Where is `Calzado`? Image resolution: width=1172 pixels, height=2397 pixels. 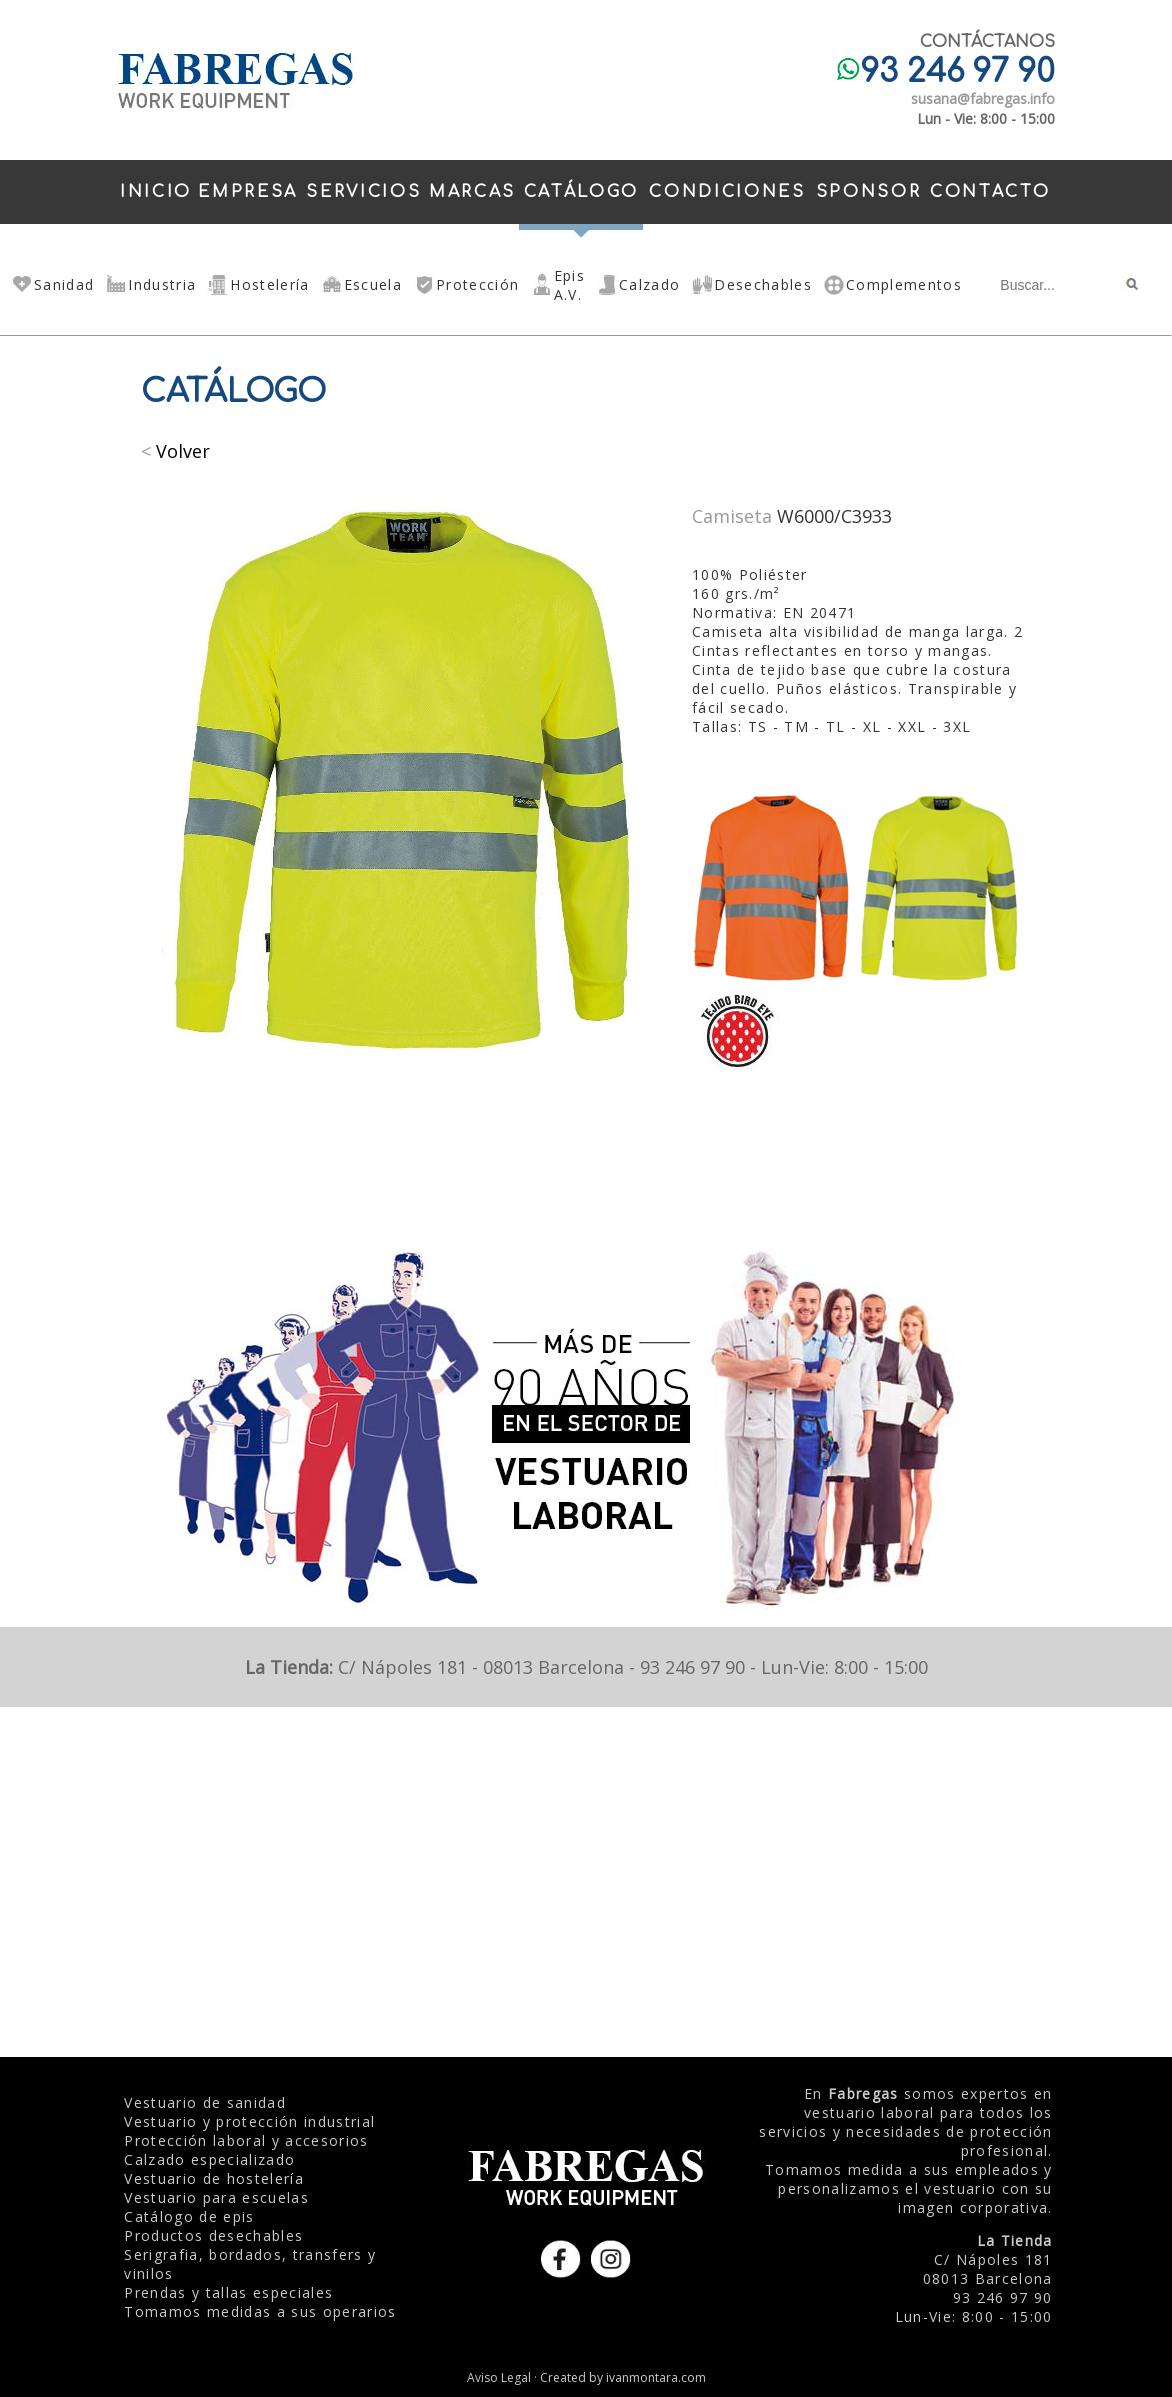
Calzado is located at coordinates (649, 284).